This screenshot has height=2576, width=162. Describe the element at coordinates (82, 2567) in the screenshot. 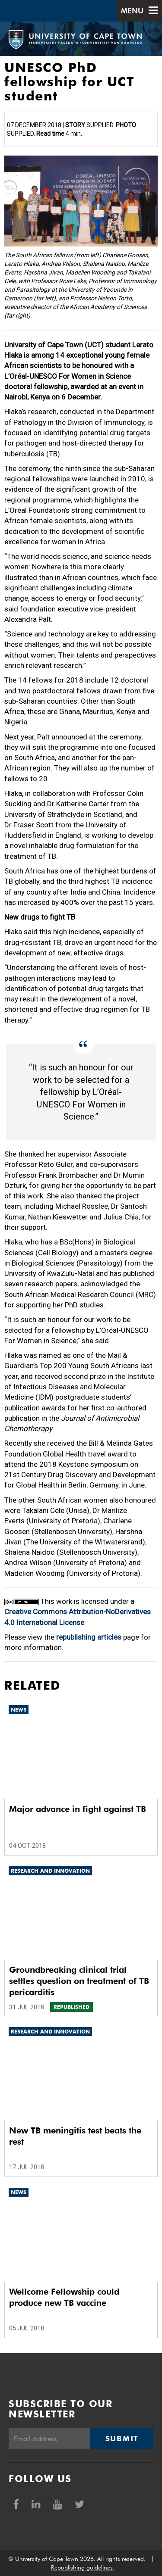

I see `Republishing guidelines` at that location.